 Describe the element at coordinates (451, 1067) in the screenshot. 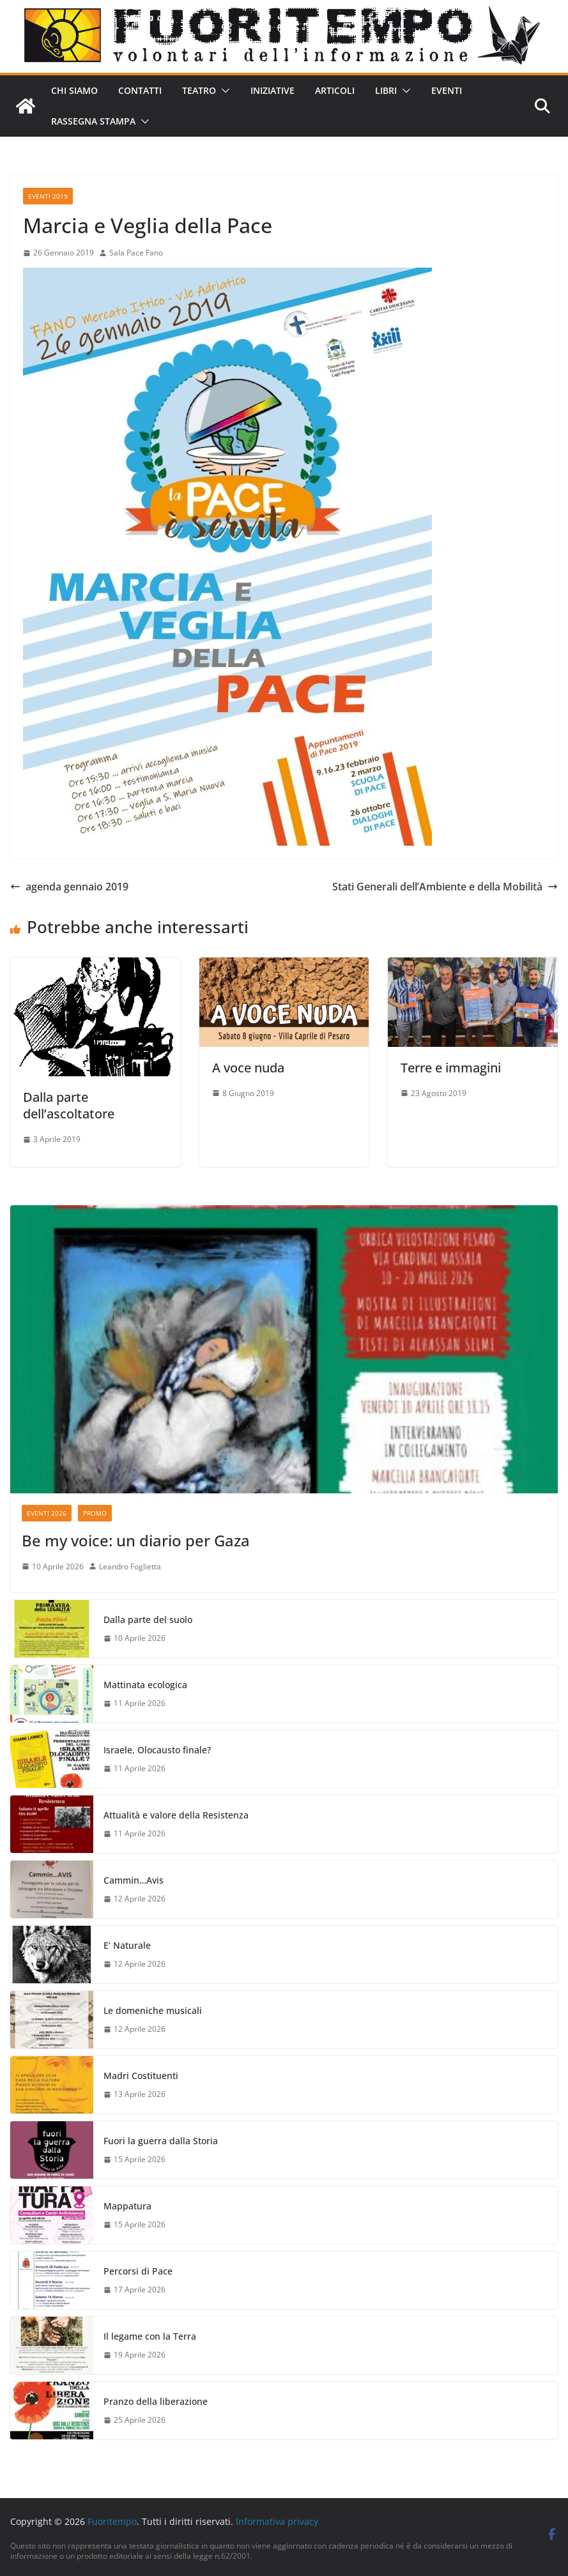

I see `Terre e immagini` at that location.